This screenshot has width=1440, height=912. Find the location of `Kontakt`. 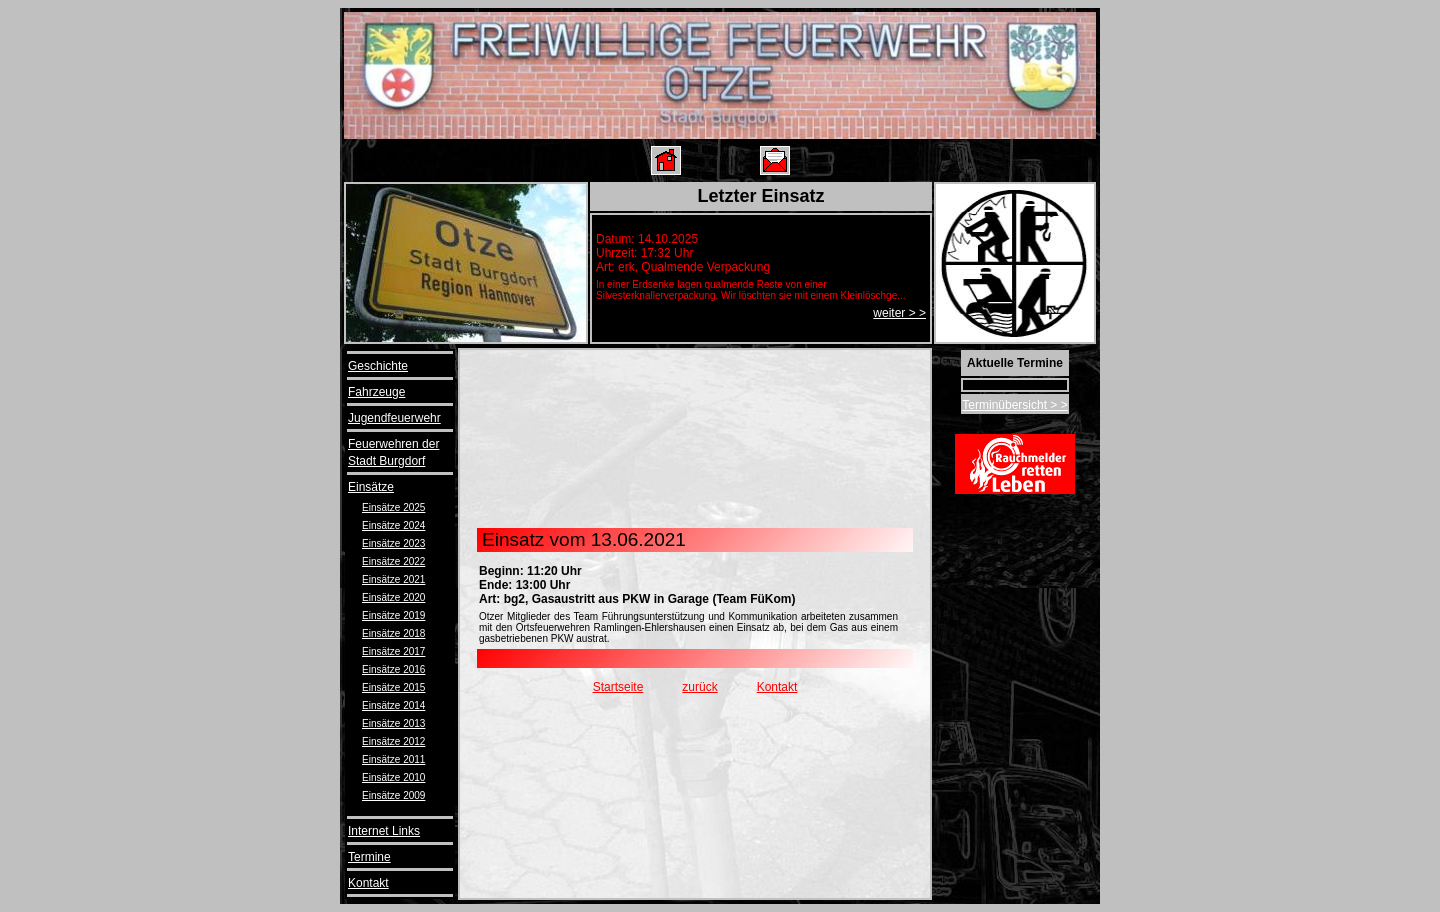

Kontakt is located at coordinates (368, 883).